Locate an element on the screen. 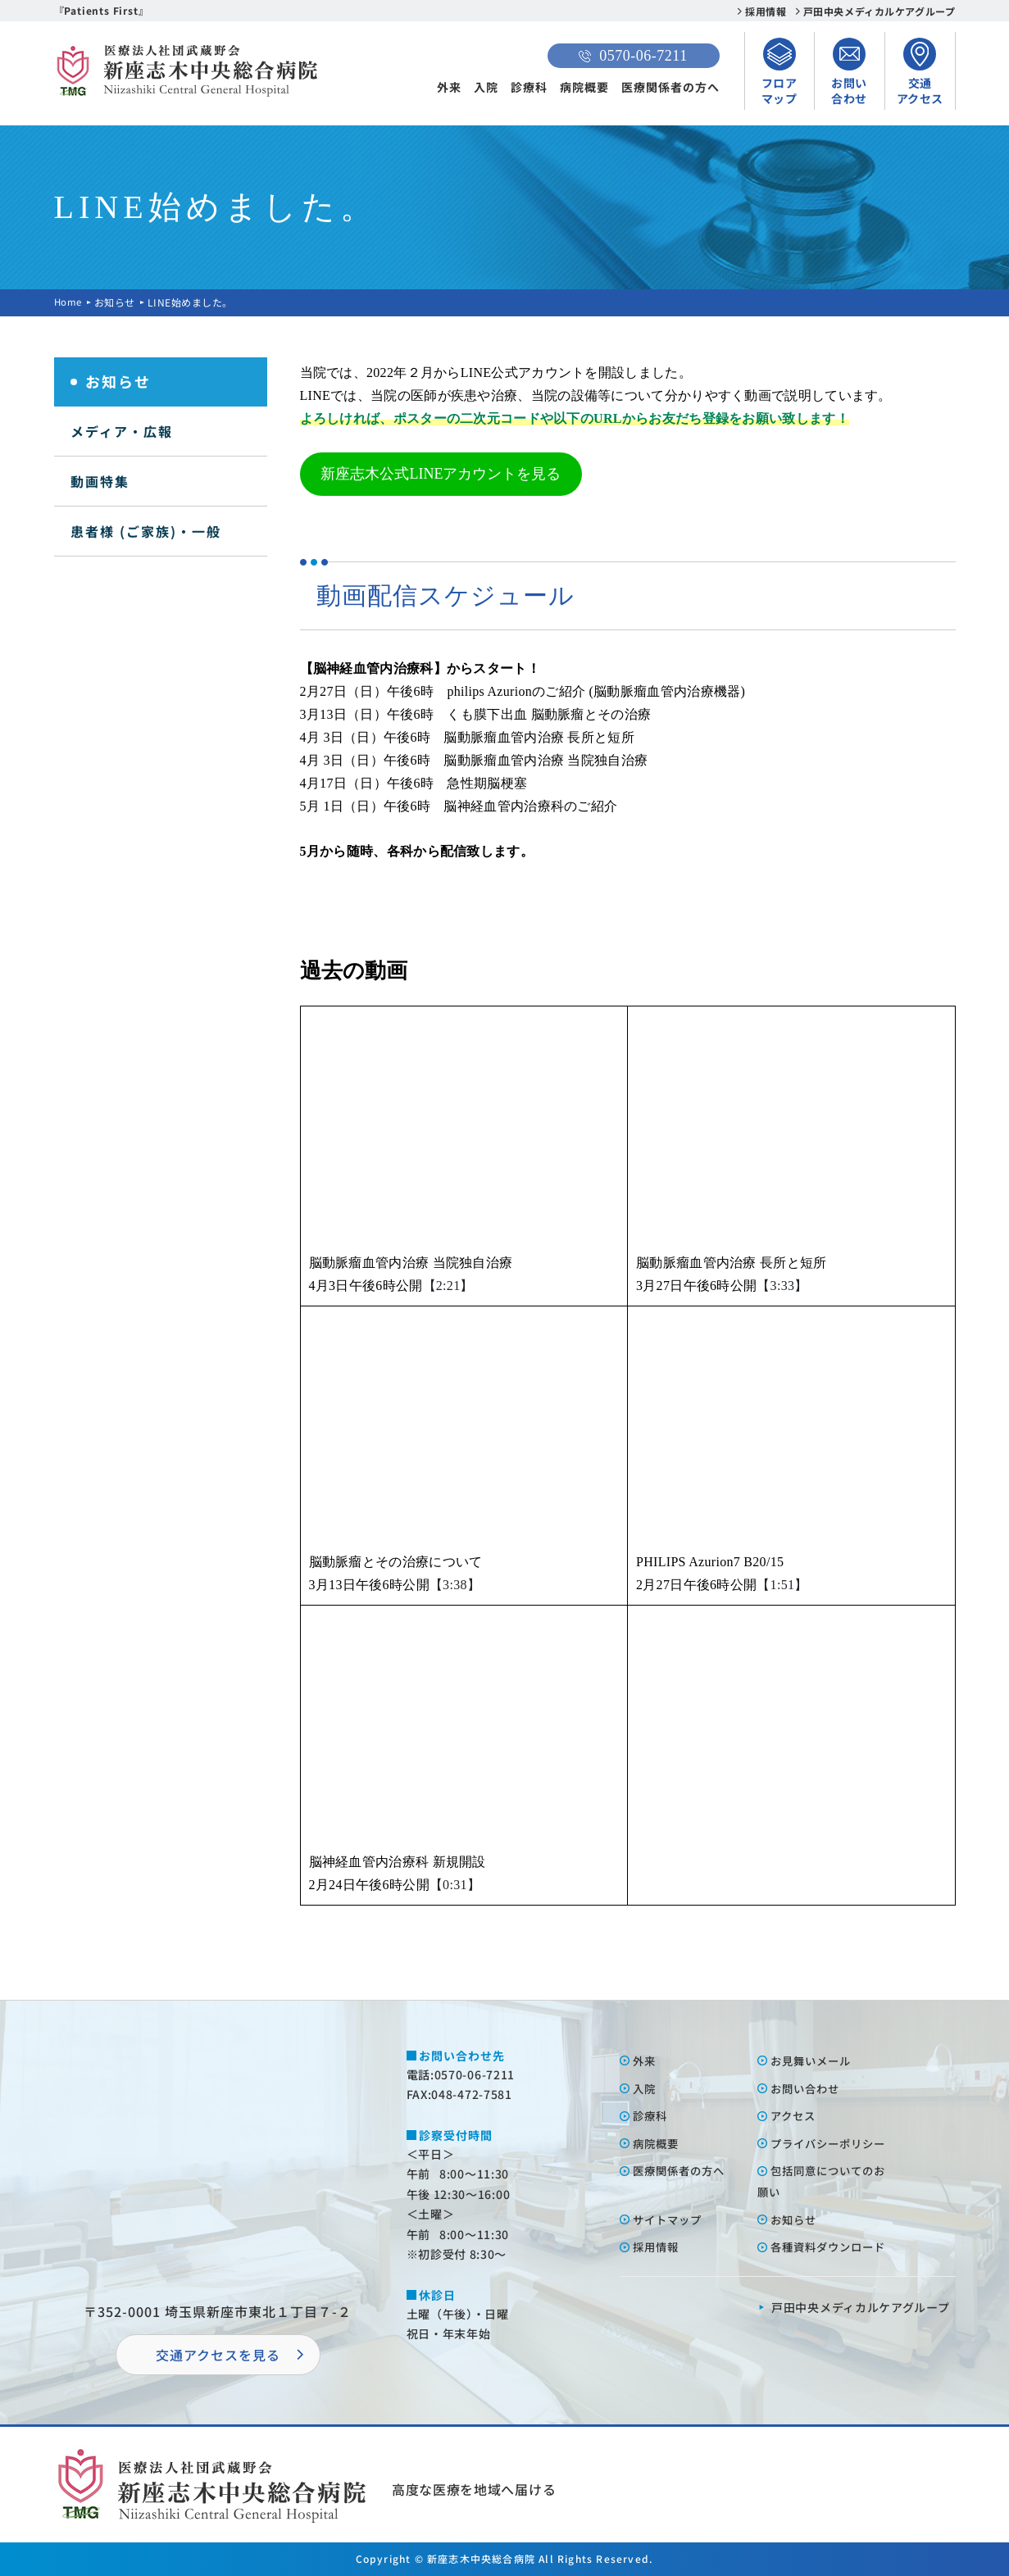 This screenshot has height=2576, width=1009. Home is located at coordinates (69, 302).